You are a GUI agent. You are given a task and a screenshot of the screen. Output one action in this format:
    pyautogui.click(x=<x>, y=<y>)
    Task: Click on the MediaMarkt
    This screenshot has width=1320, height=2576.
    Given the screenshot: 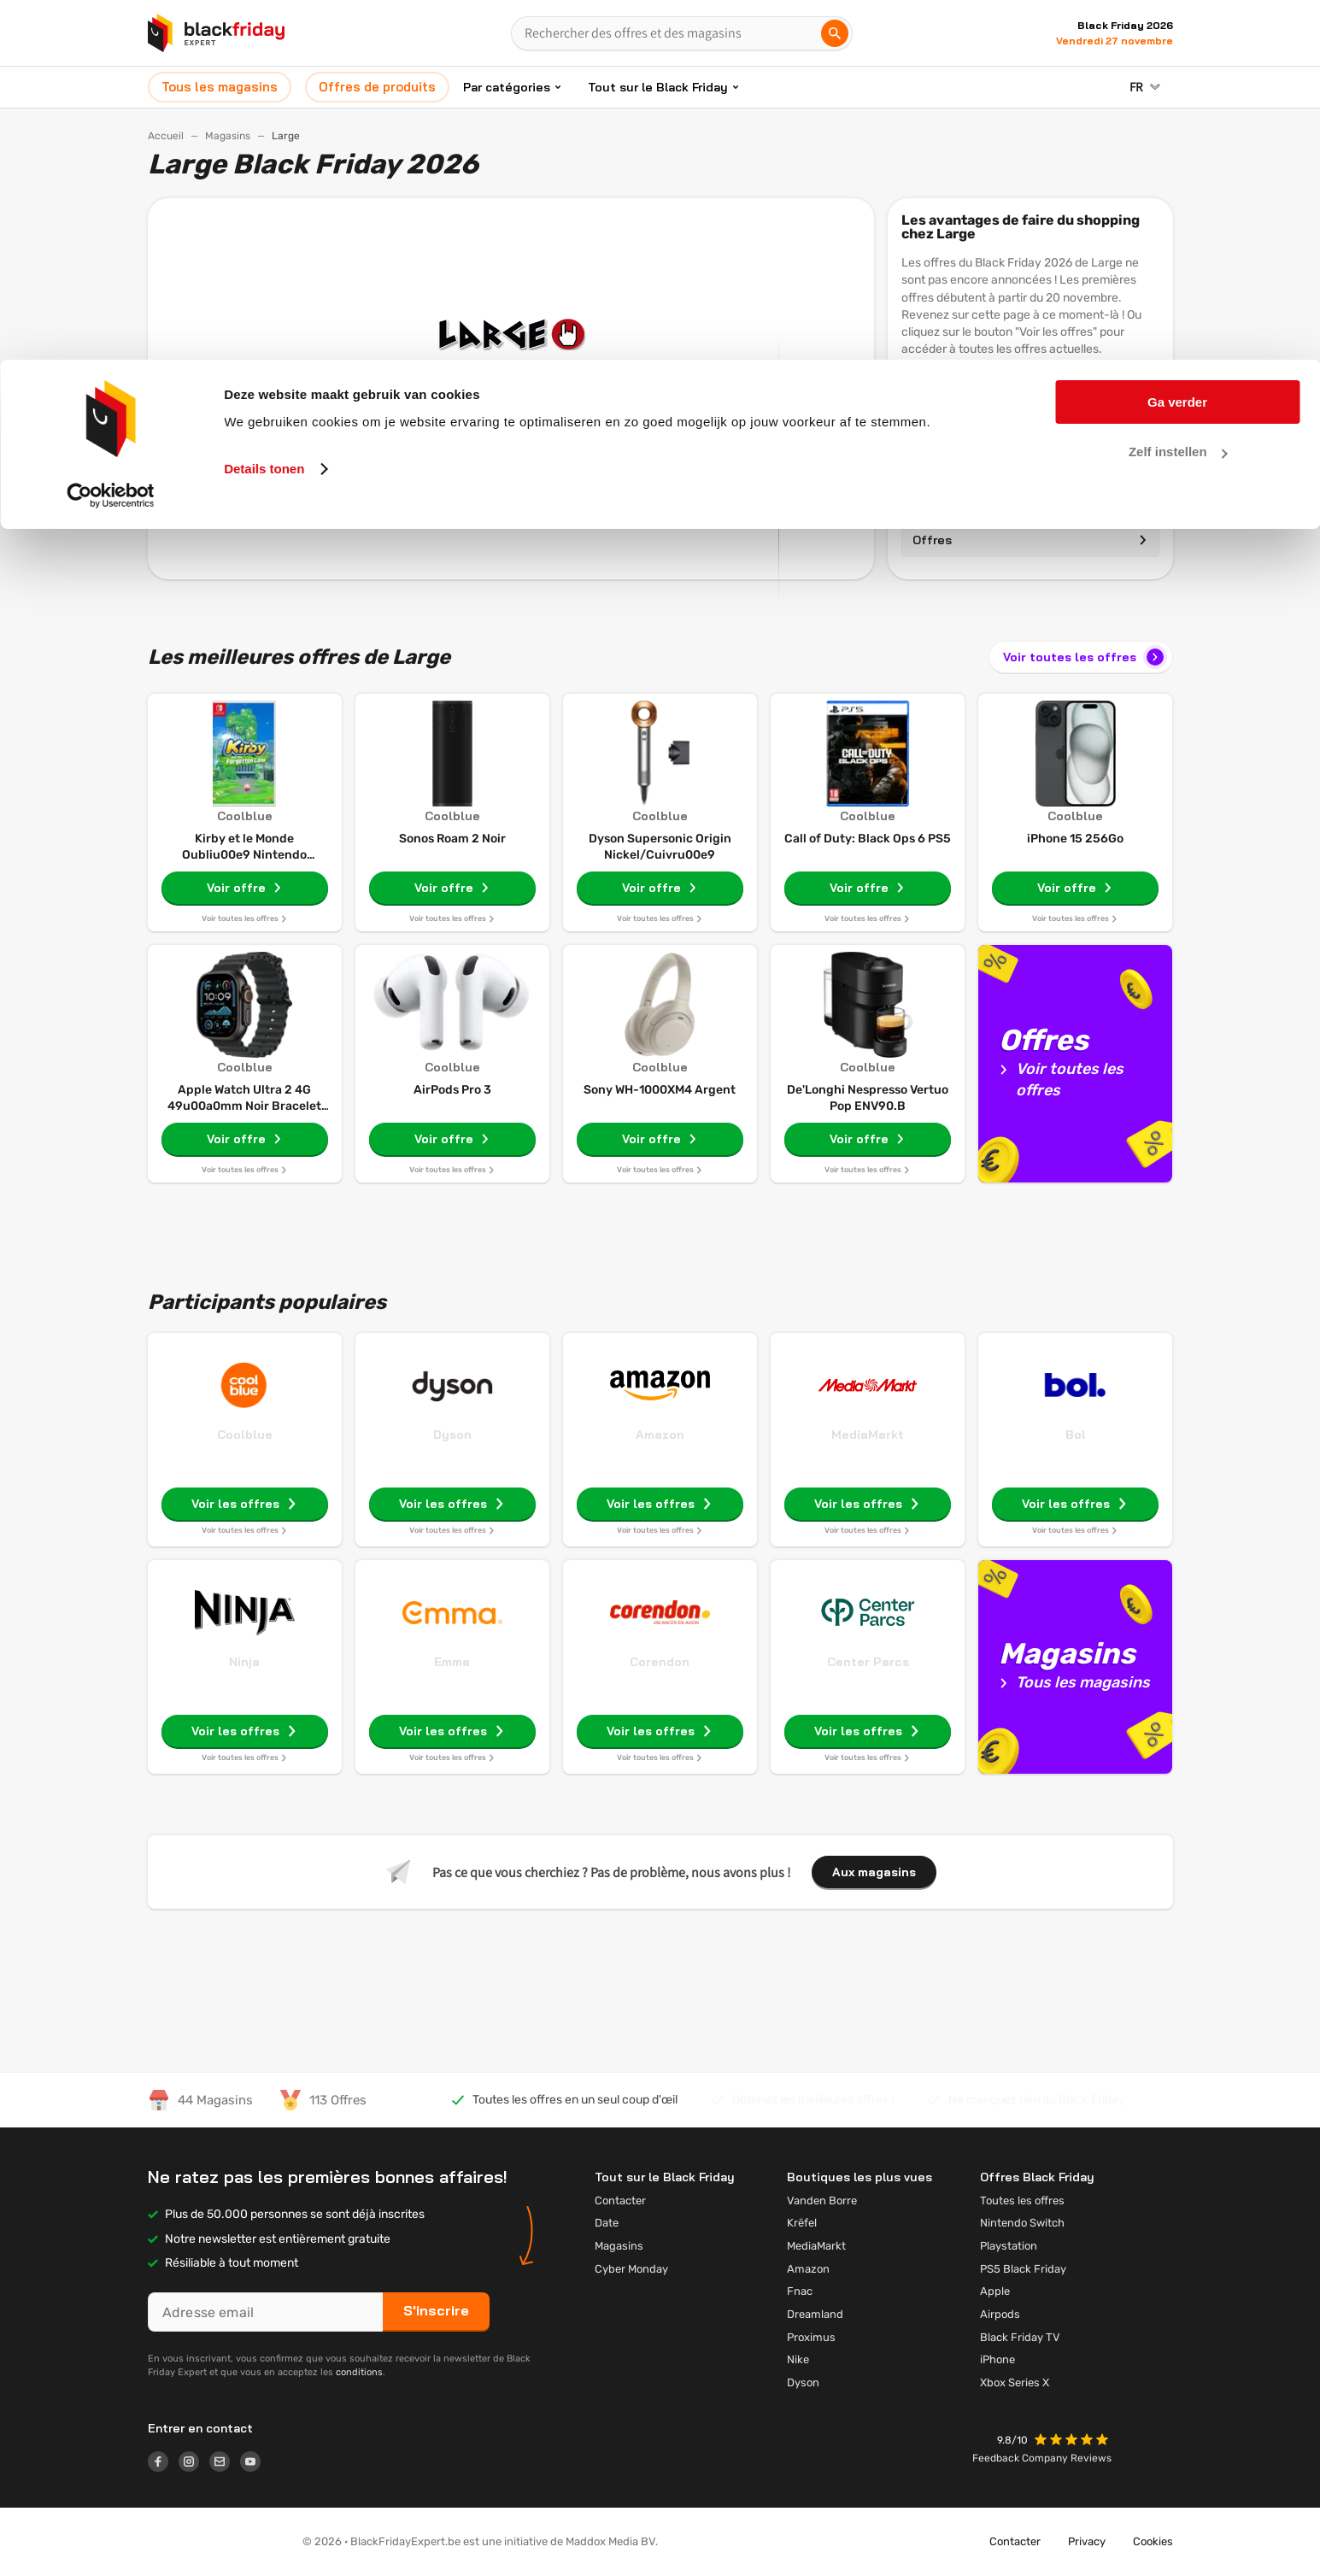 What is the action you would take?
    pyautogui.click(x=867, y=1434)
    